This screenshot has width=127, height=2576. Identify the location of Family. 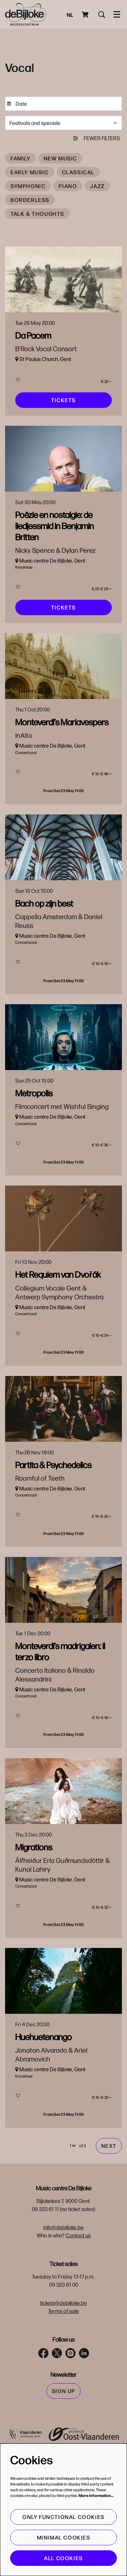
(20, 158).